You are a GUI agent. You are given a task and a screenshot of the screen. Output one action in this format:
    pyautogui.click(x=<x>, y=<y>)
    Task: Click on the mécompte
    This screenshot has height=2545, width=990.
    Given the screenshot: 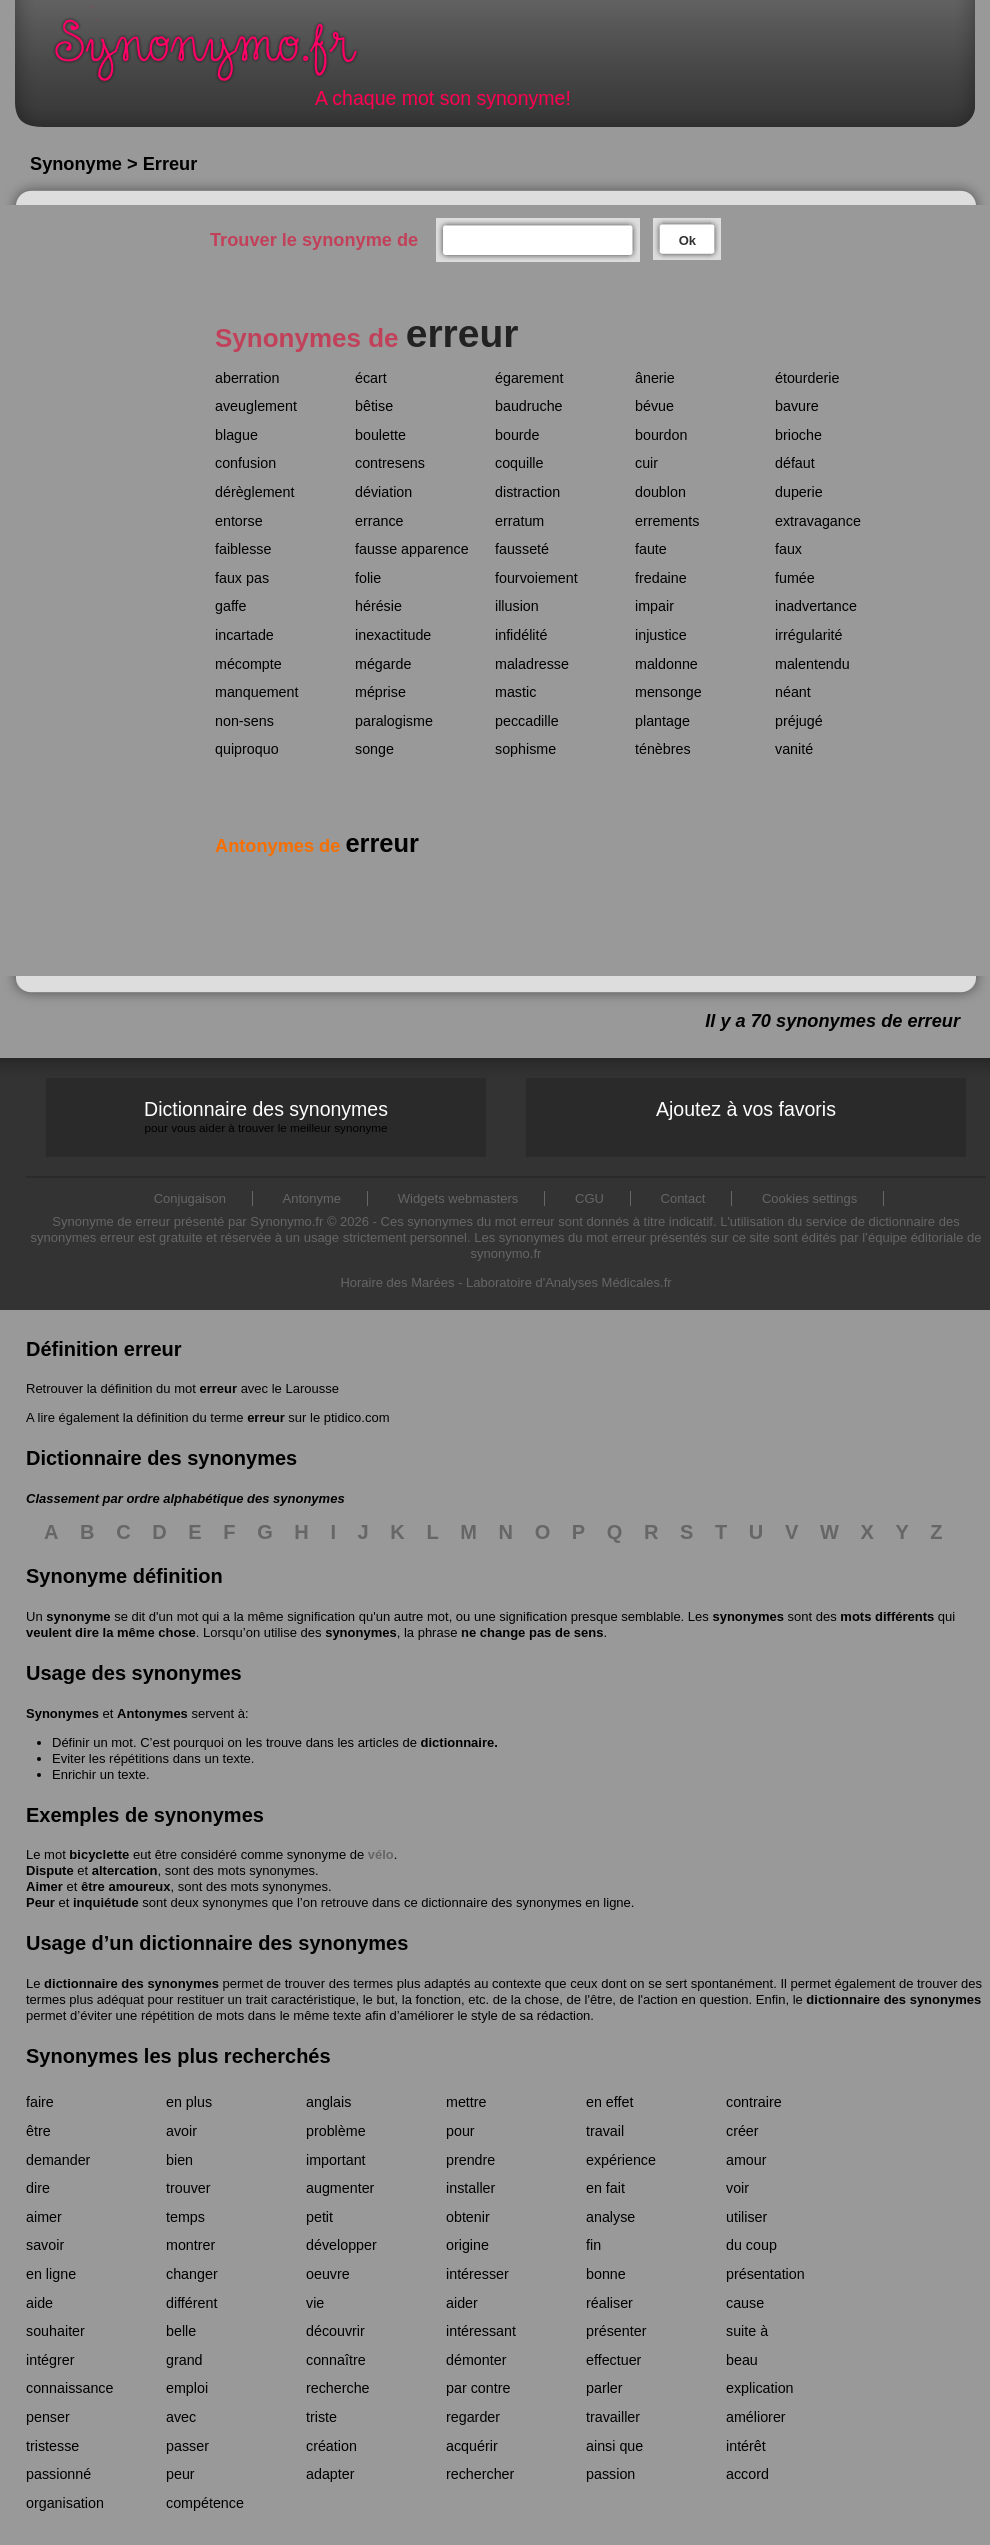 What is the action you would take?
    pyautogui.click(x=248, y=664)
    